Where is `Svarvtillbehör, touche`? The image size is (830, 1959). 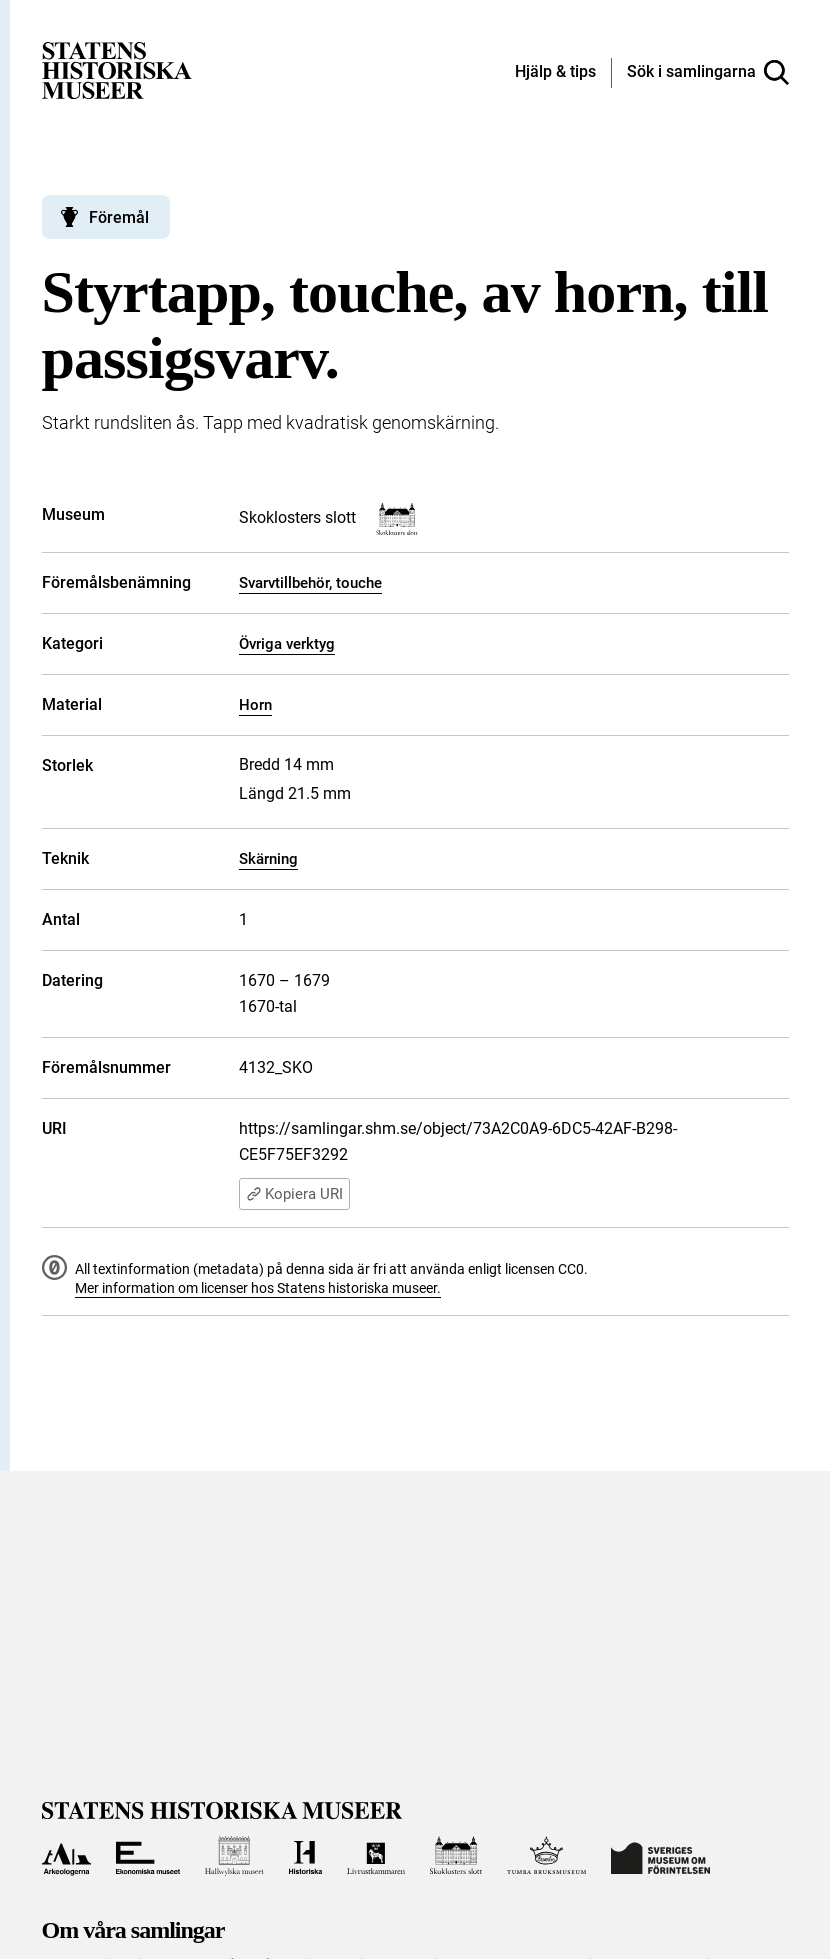 Svarvtillbehör, touche is located at coordinates (310, 583).